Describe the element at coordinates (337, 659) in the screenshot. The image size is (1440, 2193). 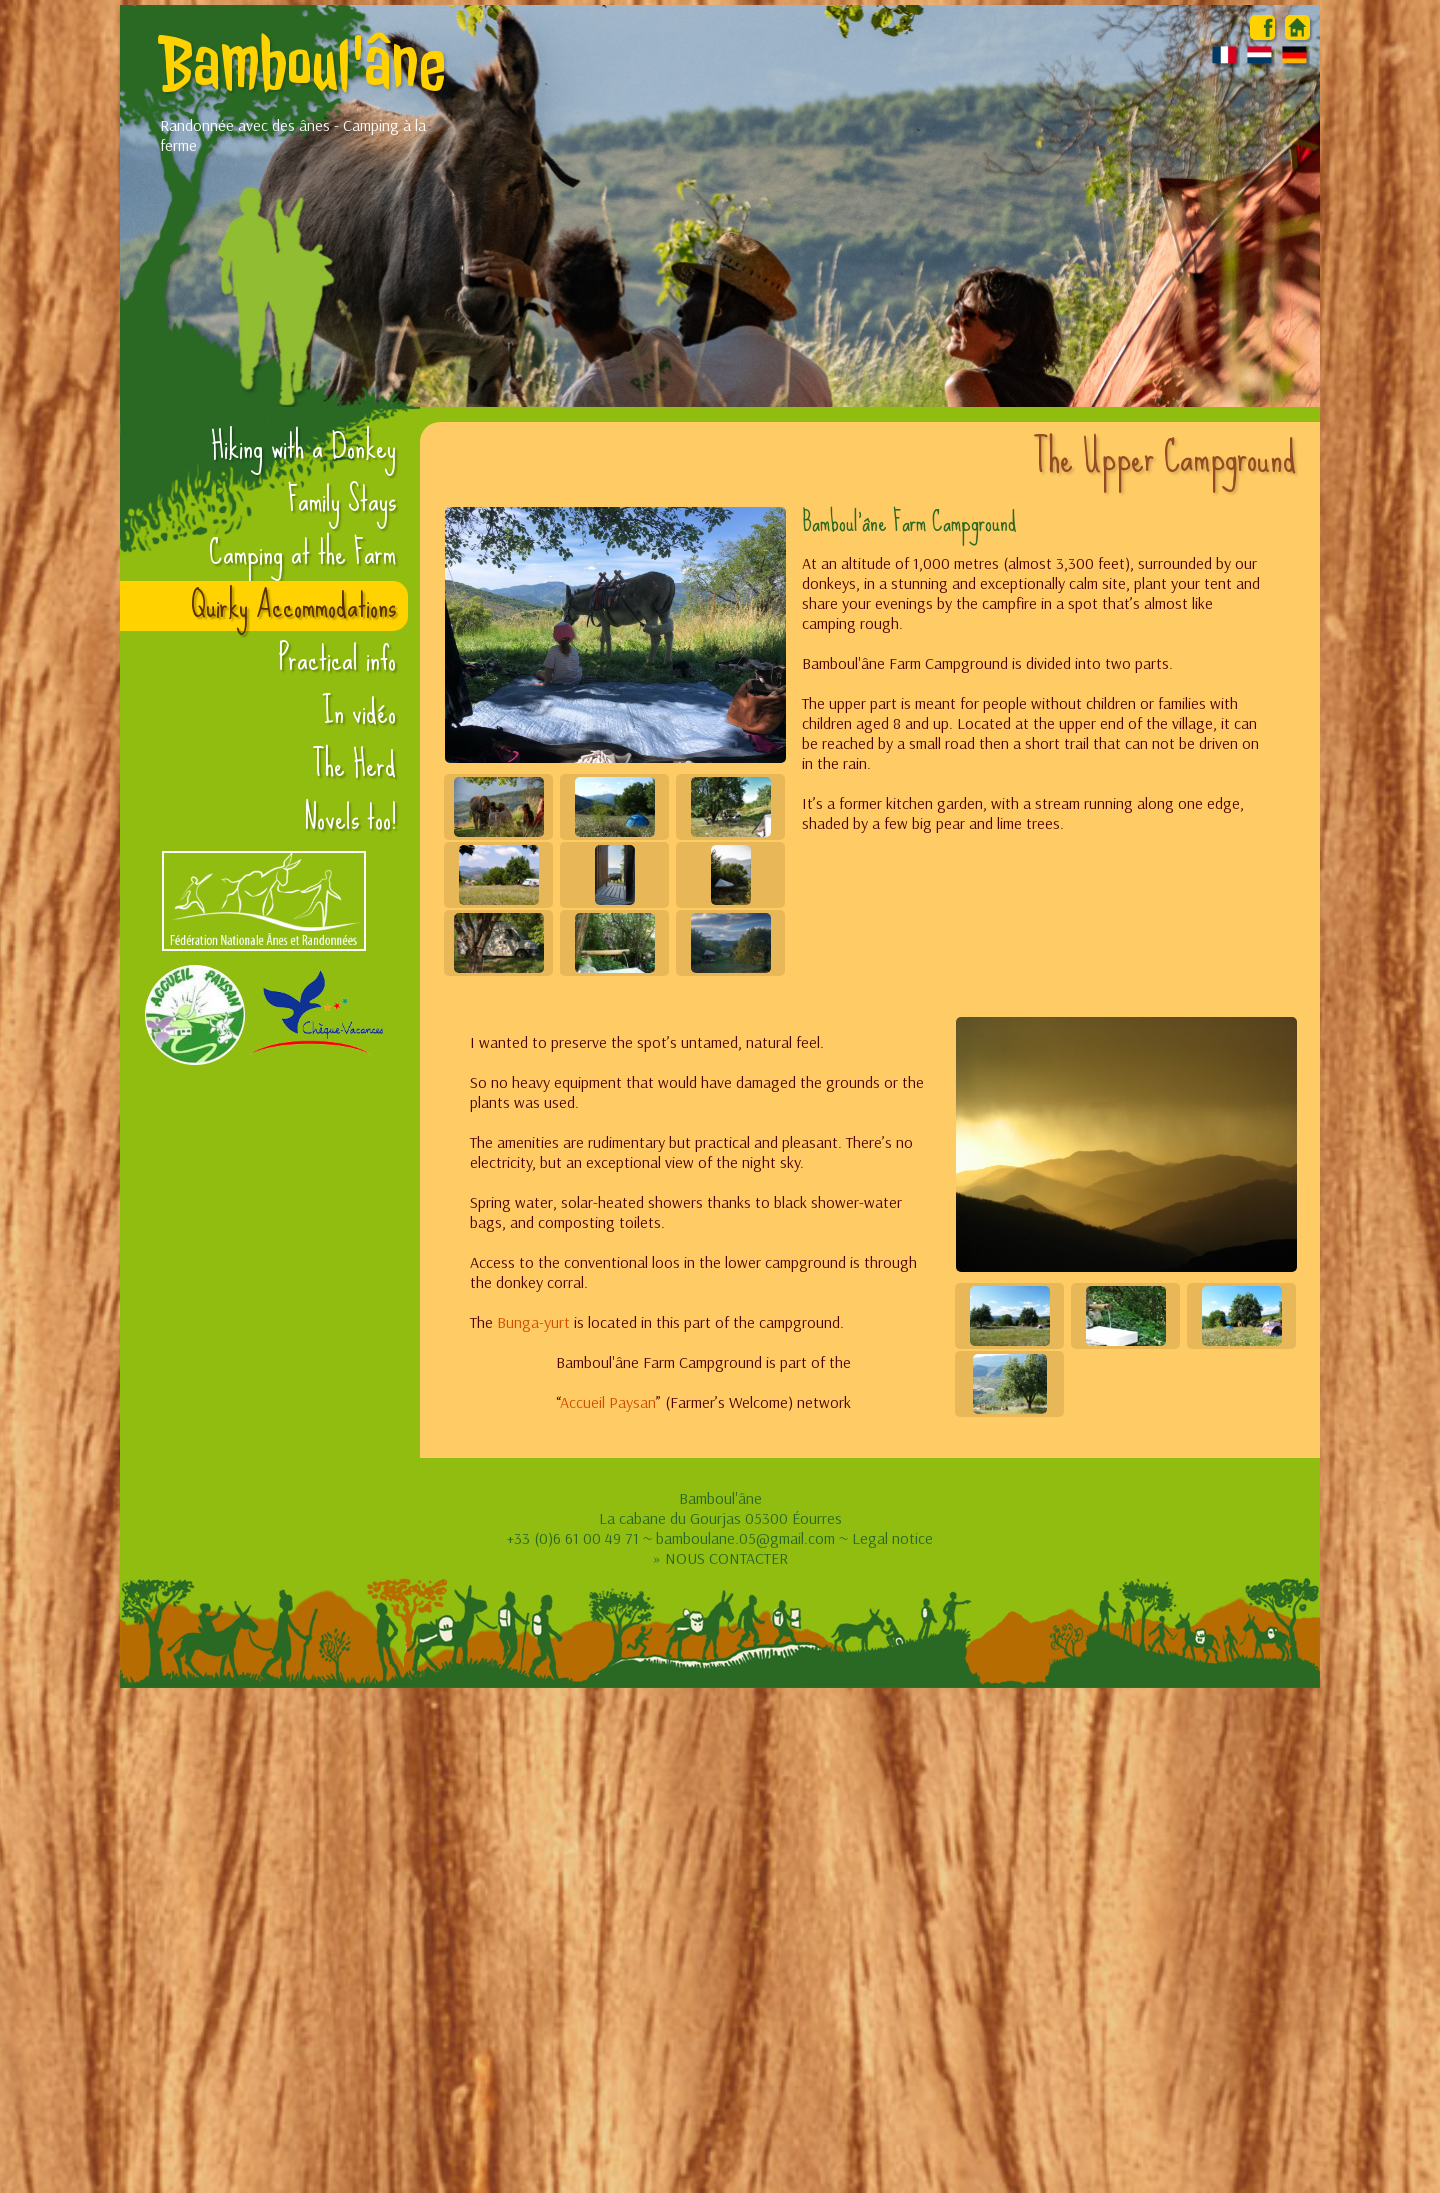
I see `Practical info` at that location.